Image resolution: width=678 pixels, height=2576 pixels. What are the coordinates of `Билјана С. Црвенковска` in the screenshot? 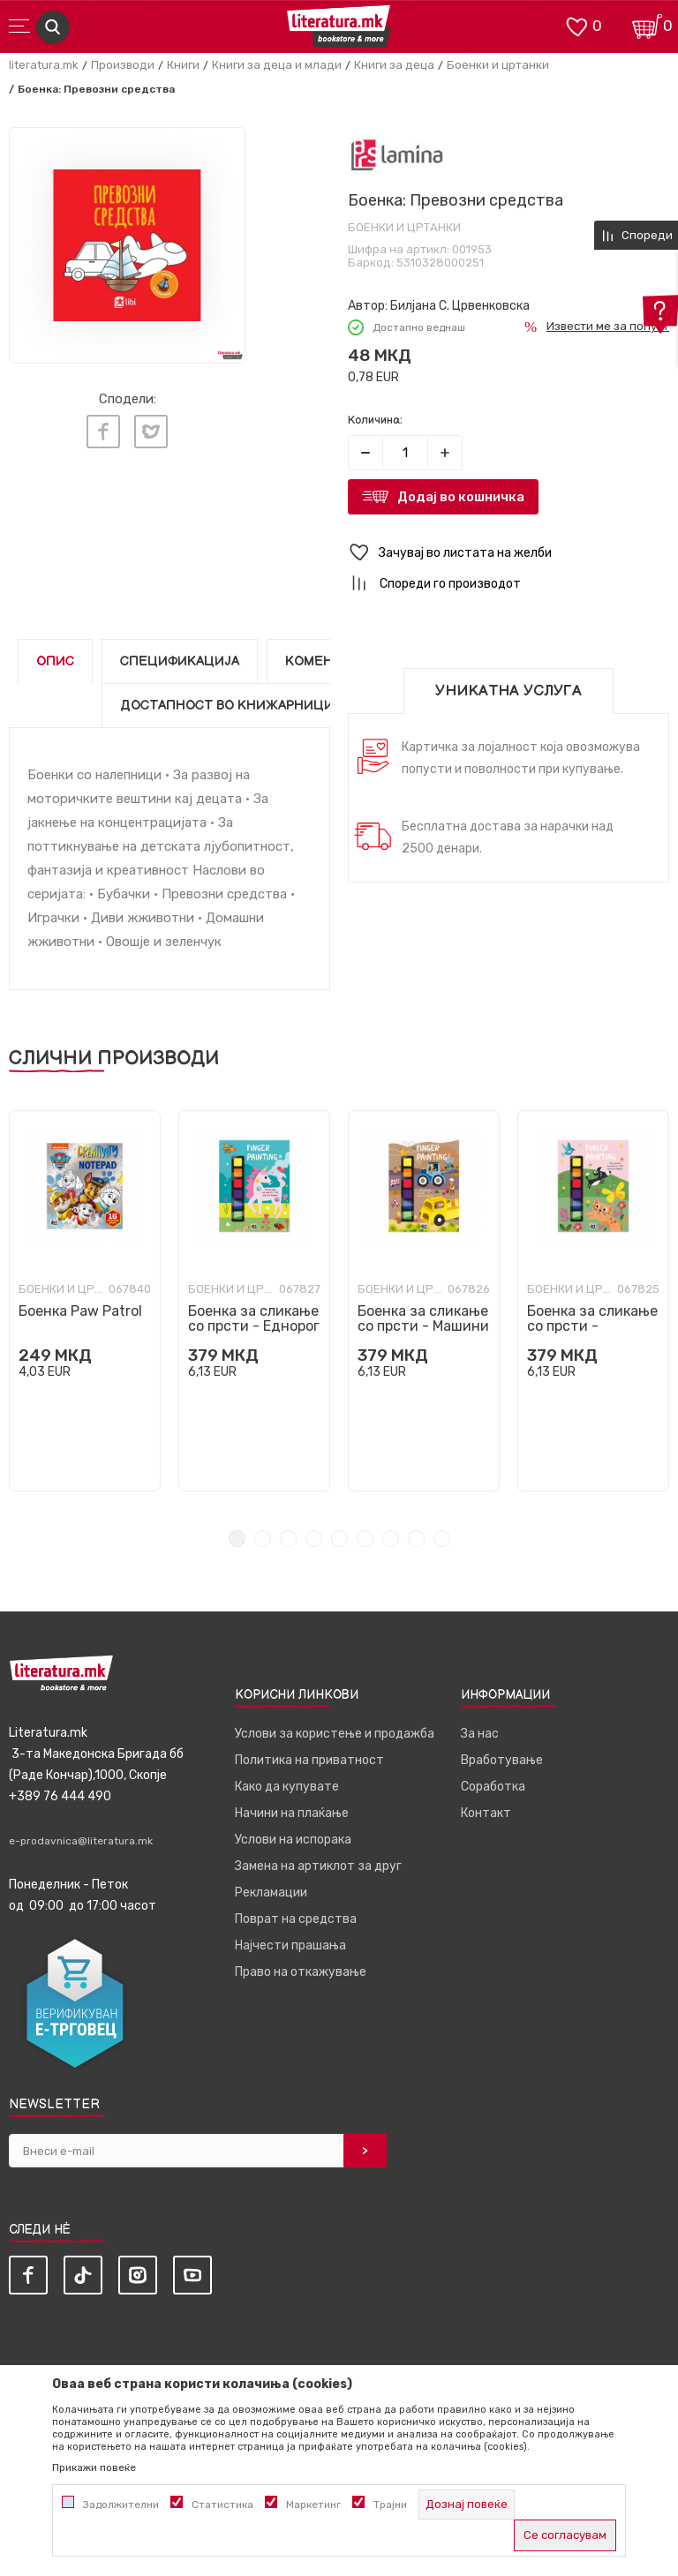 It's located at (460, 305).